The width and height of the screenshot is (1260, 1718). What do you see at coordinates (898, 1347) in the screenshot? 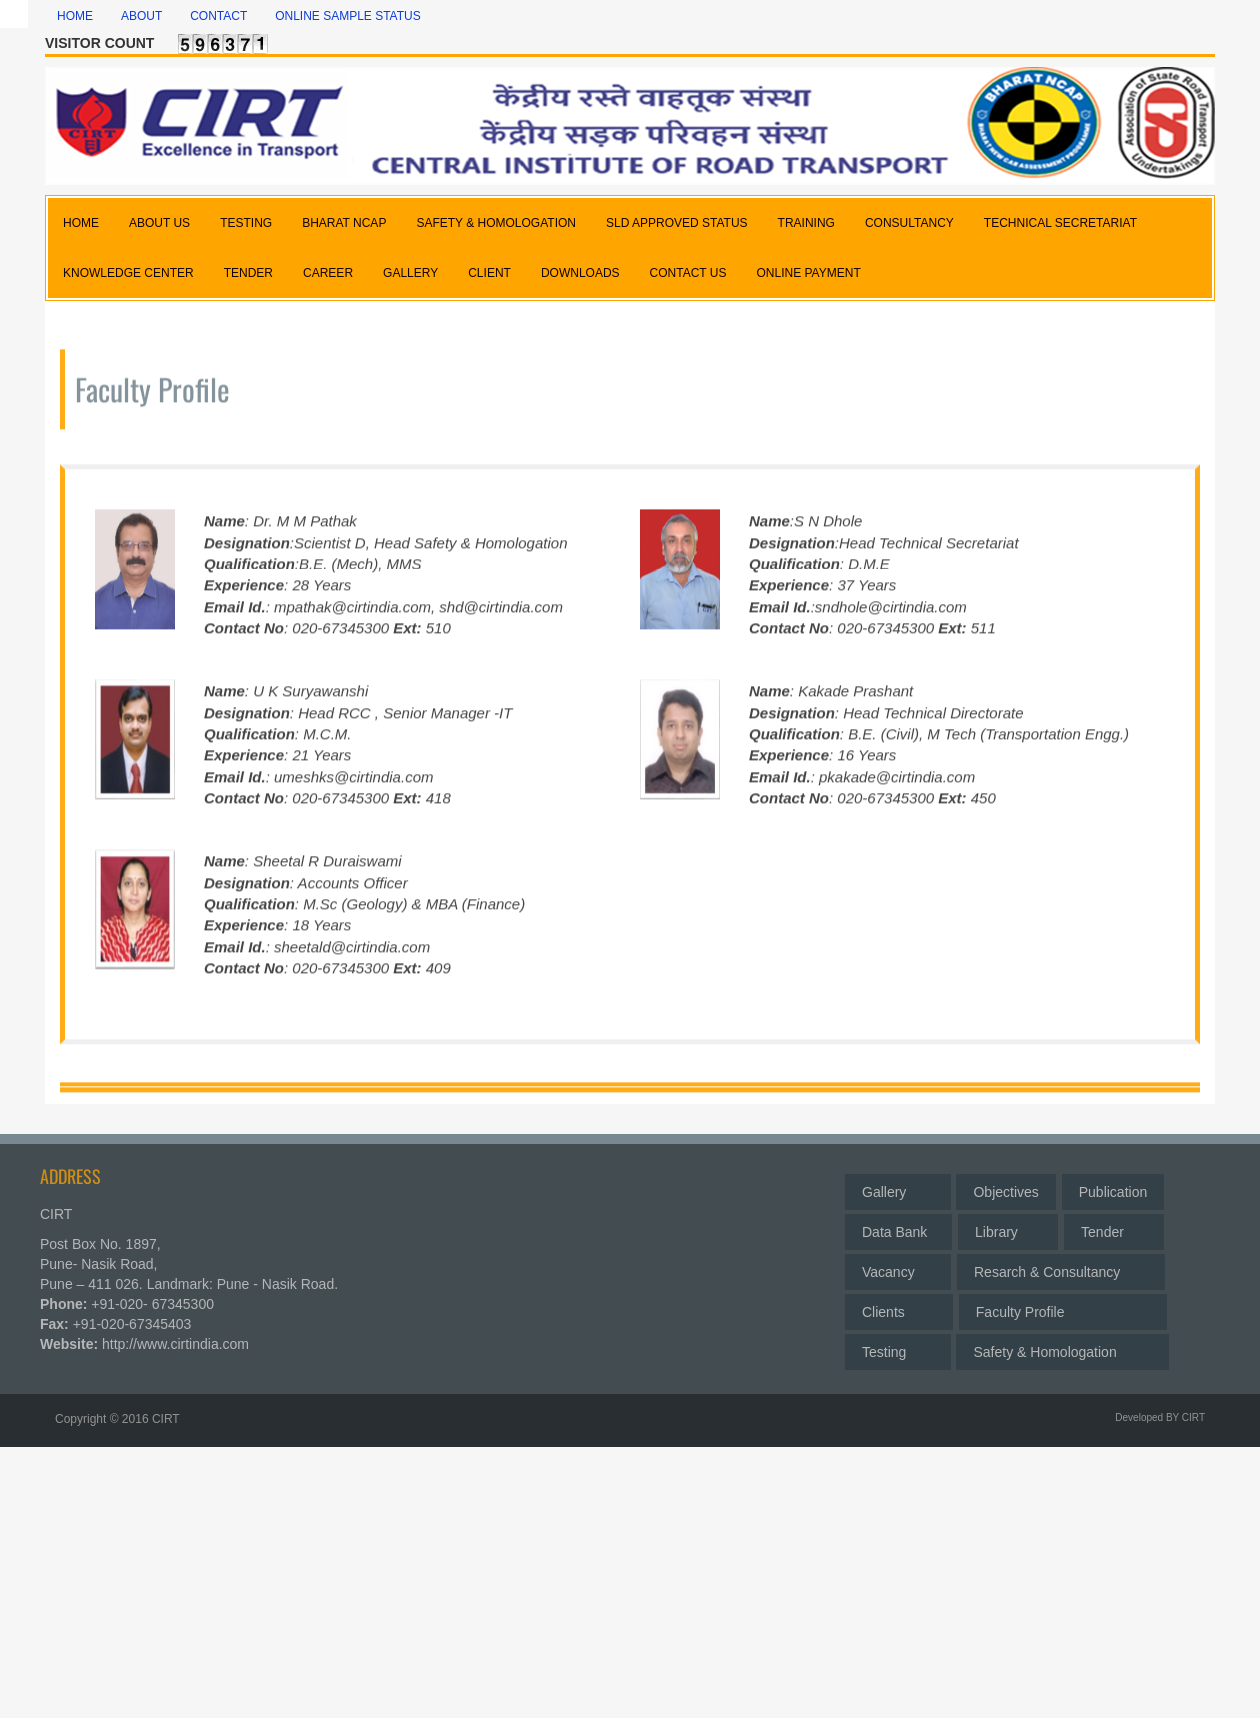
I see `Testing` at bounding box center [898, 1347].